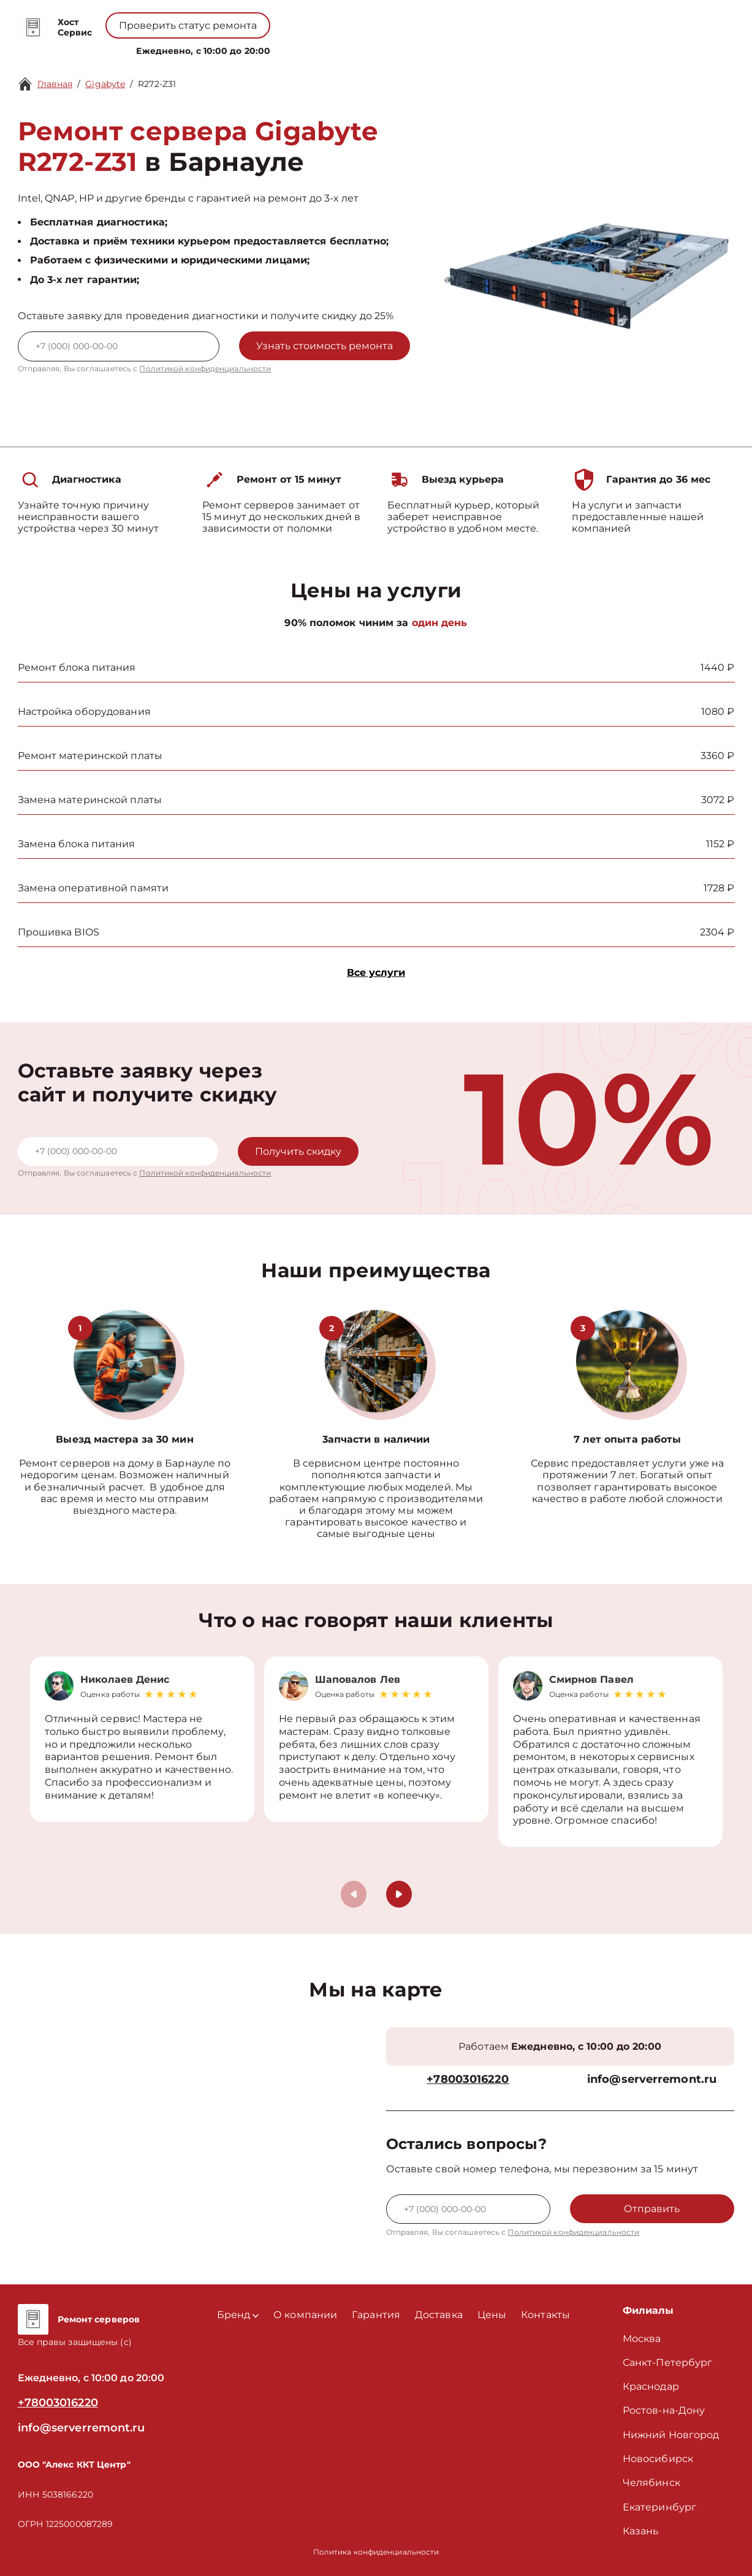 Image resolution: width=752 pixels, height=2576 pixels. What do you see at coordinates (205, 368) in the screenshot?
I see `Политикой конфиденциальности` at bounding box center [205, 368].